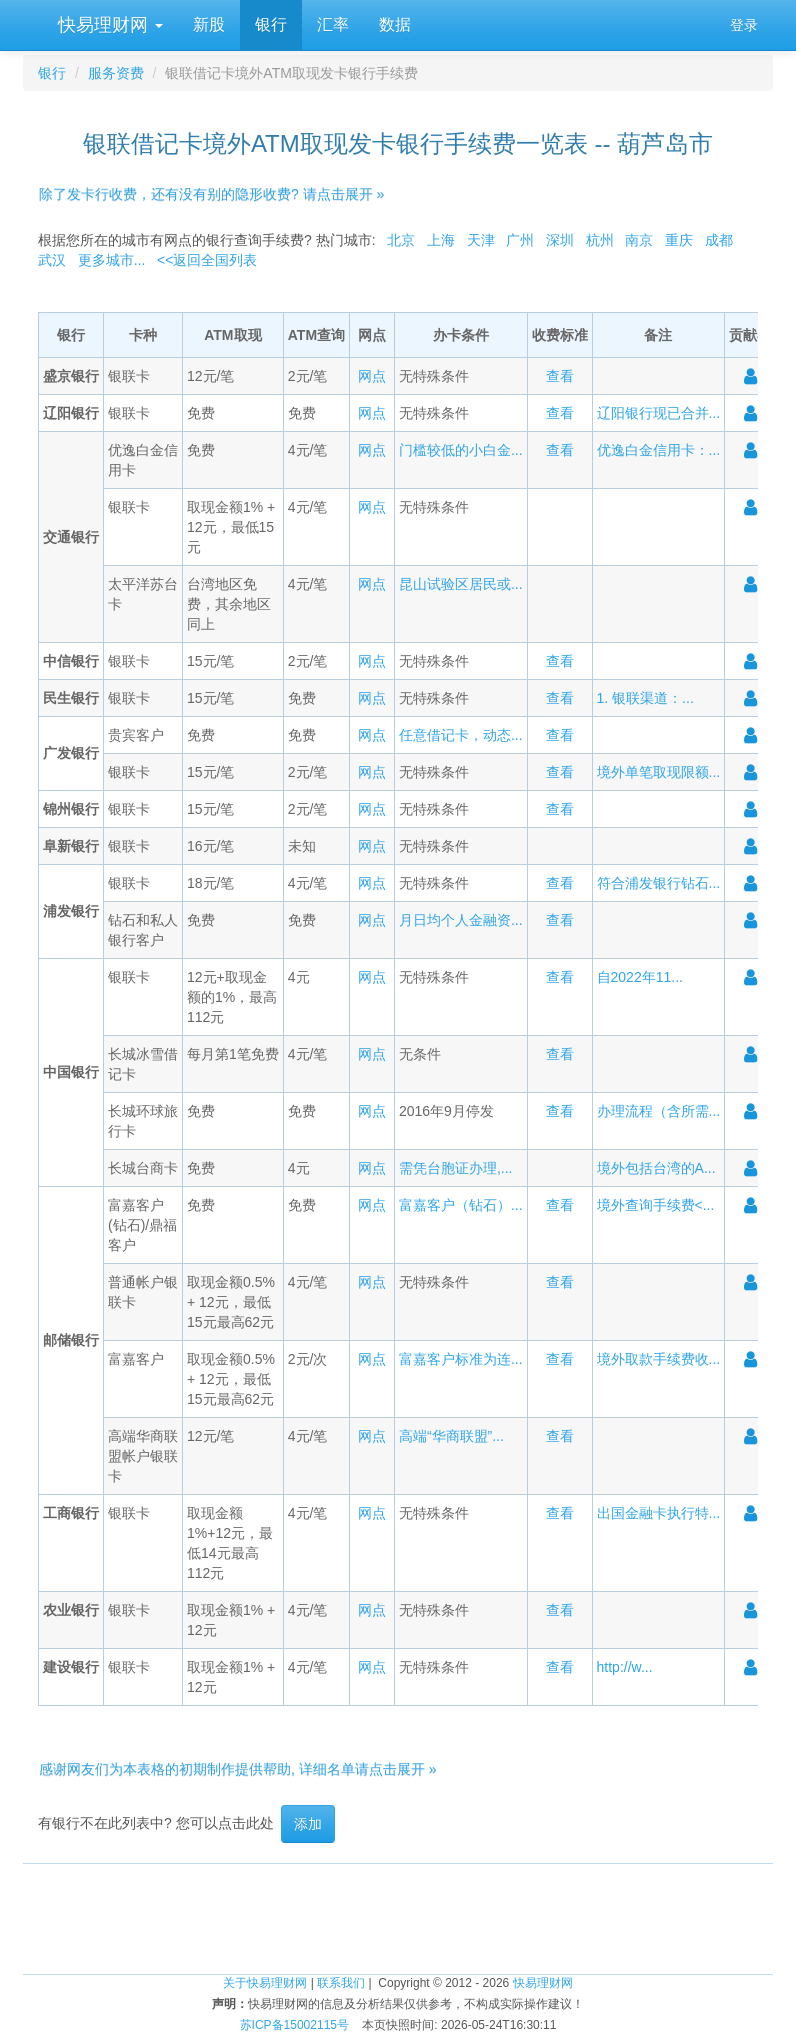 This screenshot has width=796, height=2034. What do you see at coordinates (237, 1769) in the screenshot?
I see `感谢网友们为本表格的初期制作提供帮助, 详细名单请点击展开 »` at bounding box center [237, 1769].